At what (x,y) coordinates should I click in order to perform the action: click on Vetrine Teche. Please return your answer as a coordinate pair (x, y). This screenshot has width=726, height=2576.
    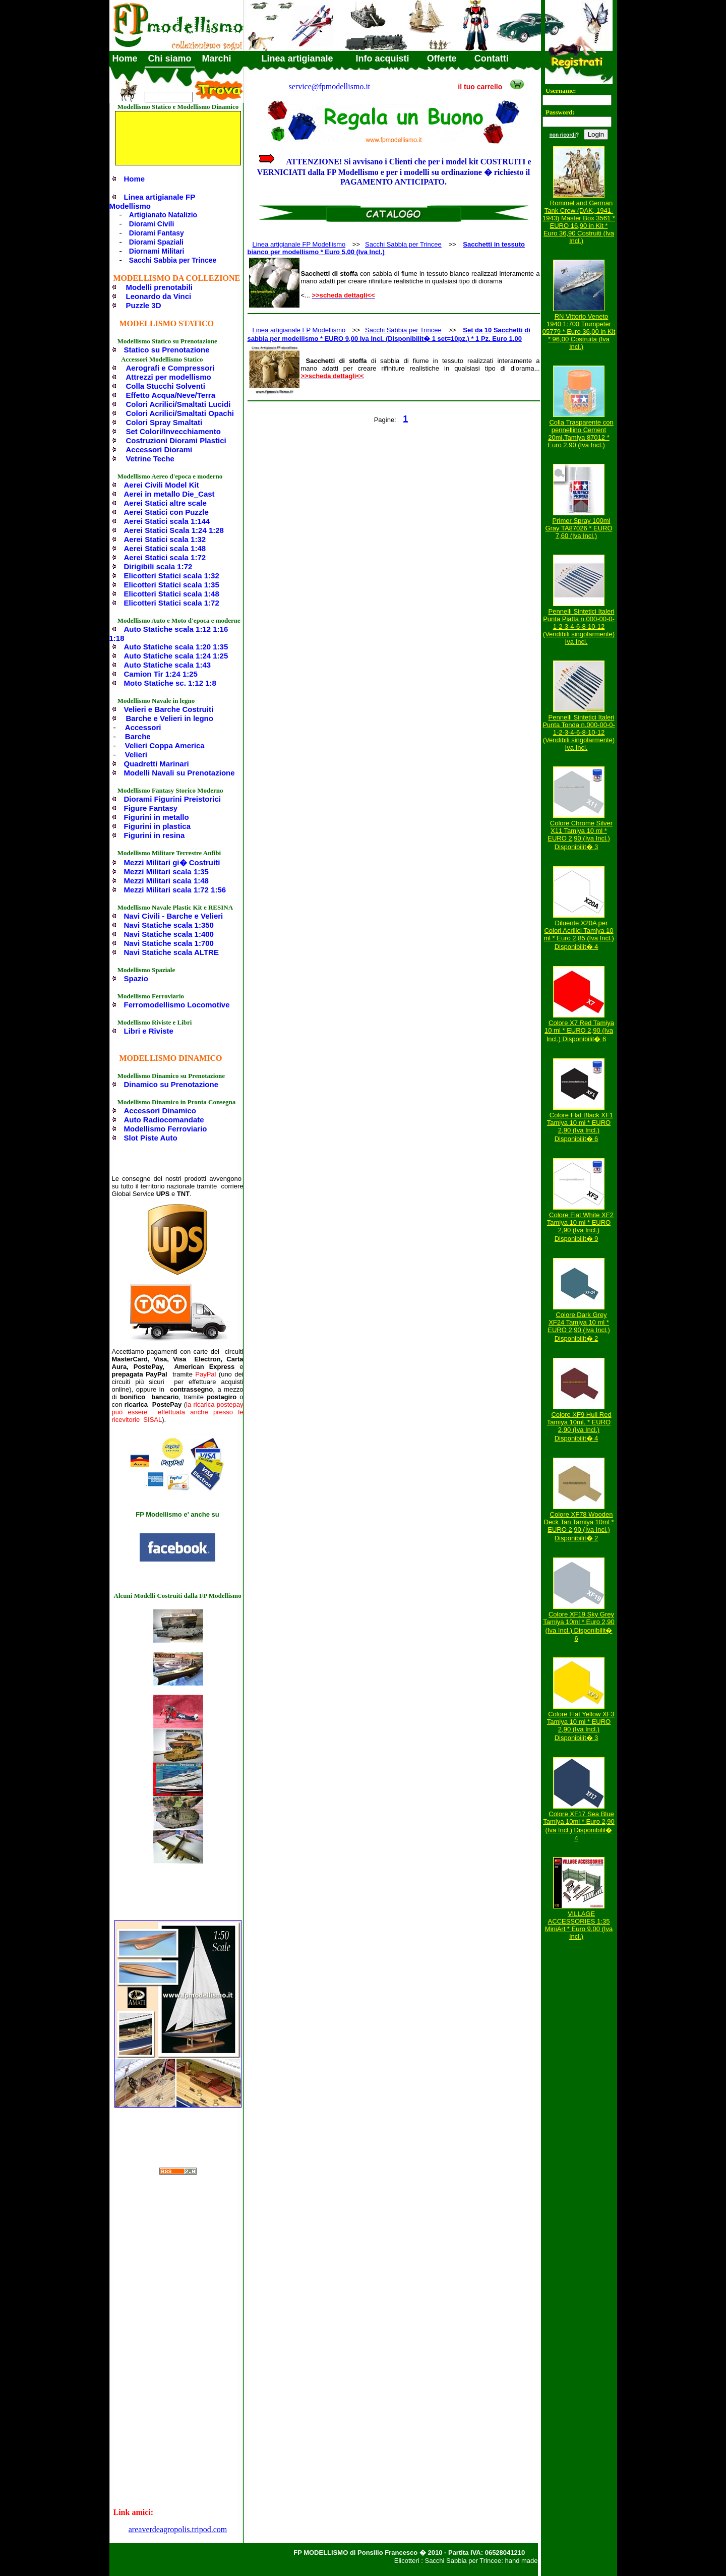
    Looking at the image, I should click on (150, 458).